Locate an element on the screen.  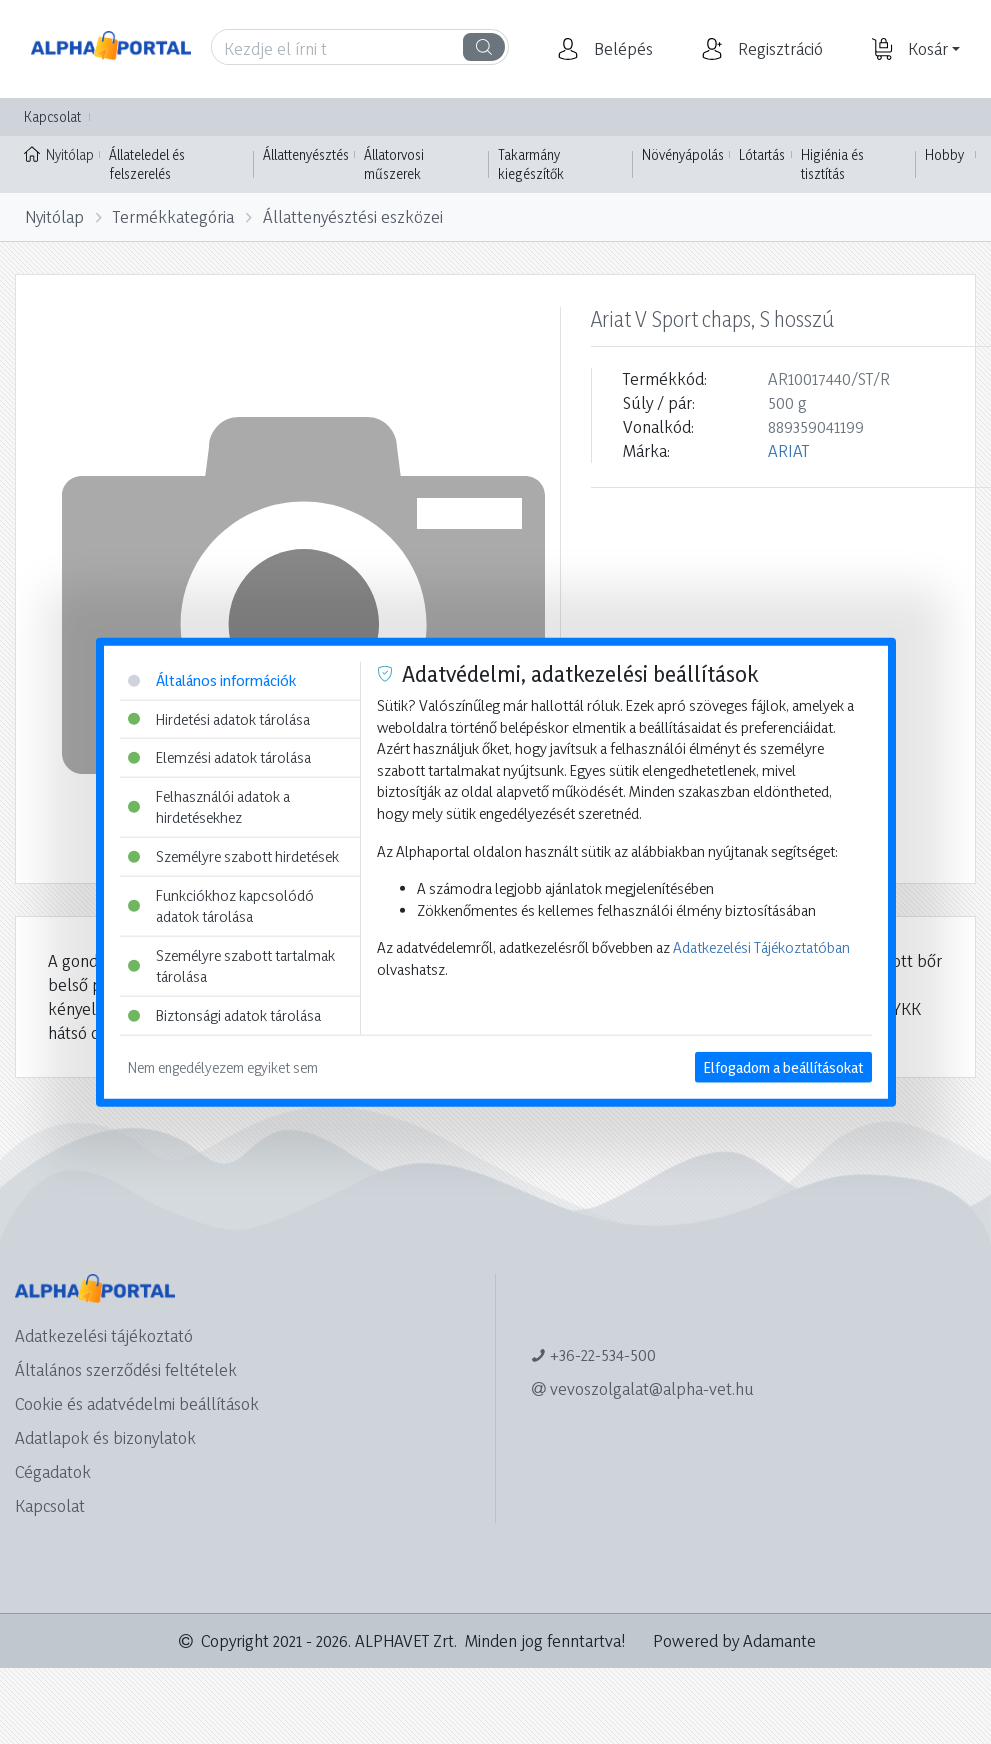
Elfogadom a beállításokat is located at coordinates (783, 1066).